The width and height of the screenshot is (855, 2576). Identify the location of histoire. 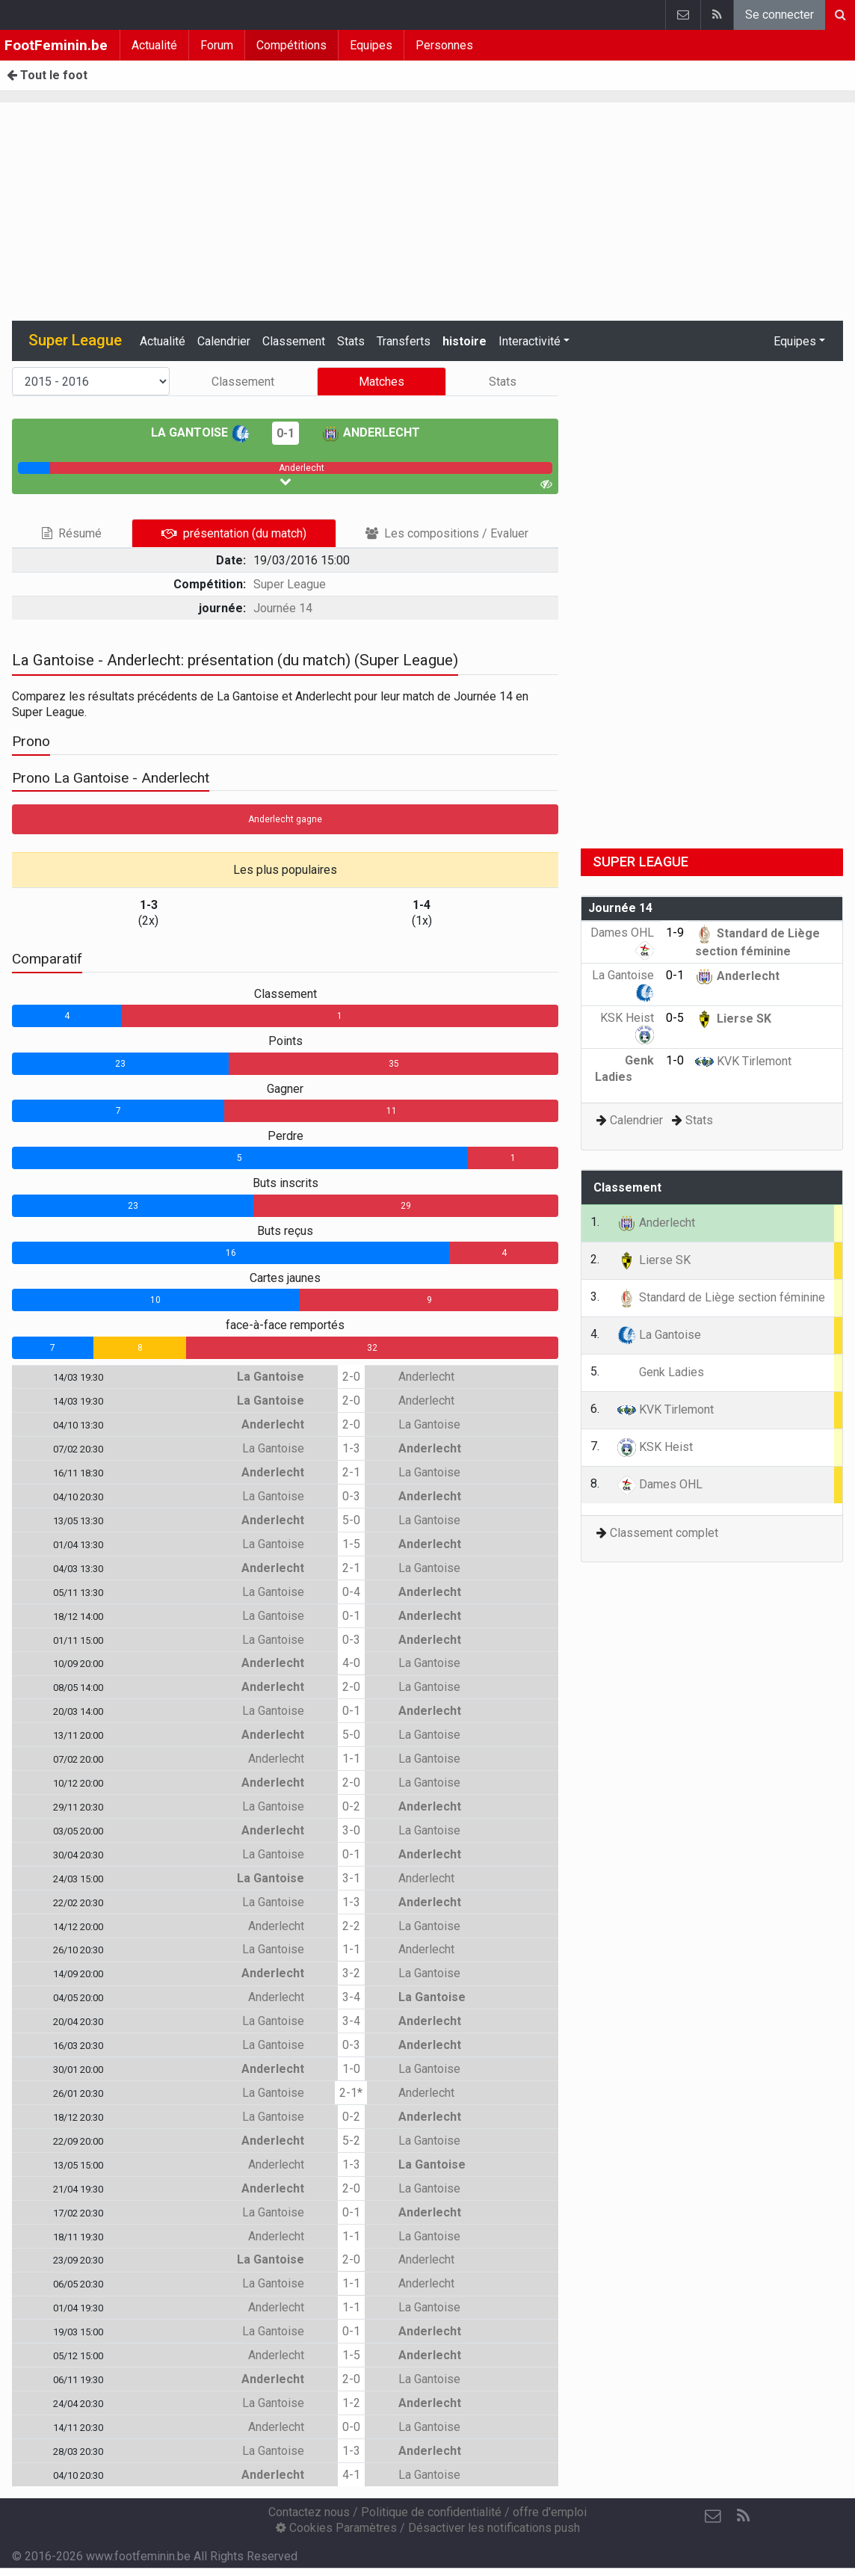
(464, 341).